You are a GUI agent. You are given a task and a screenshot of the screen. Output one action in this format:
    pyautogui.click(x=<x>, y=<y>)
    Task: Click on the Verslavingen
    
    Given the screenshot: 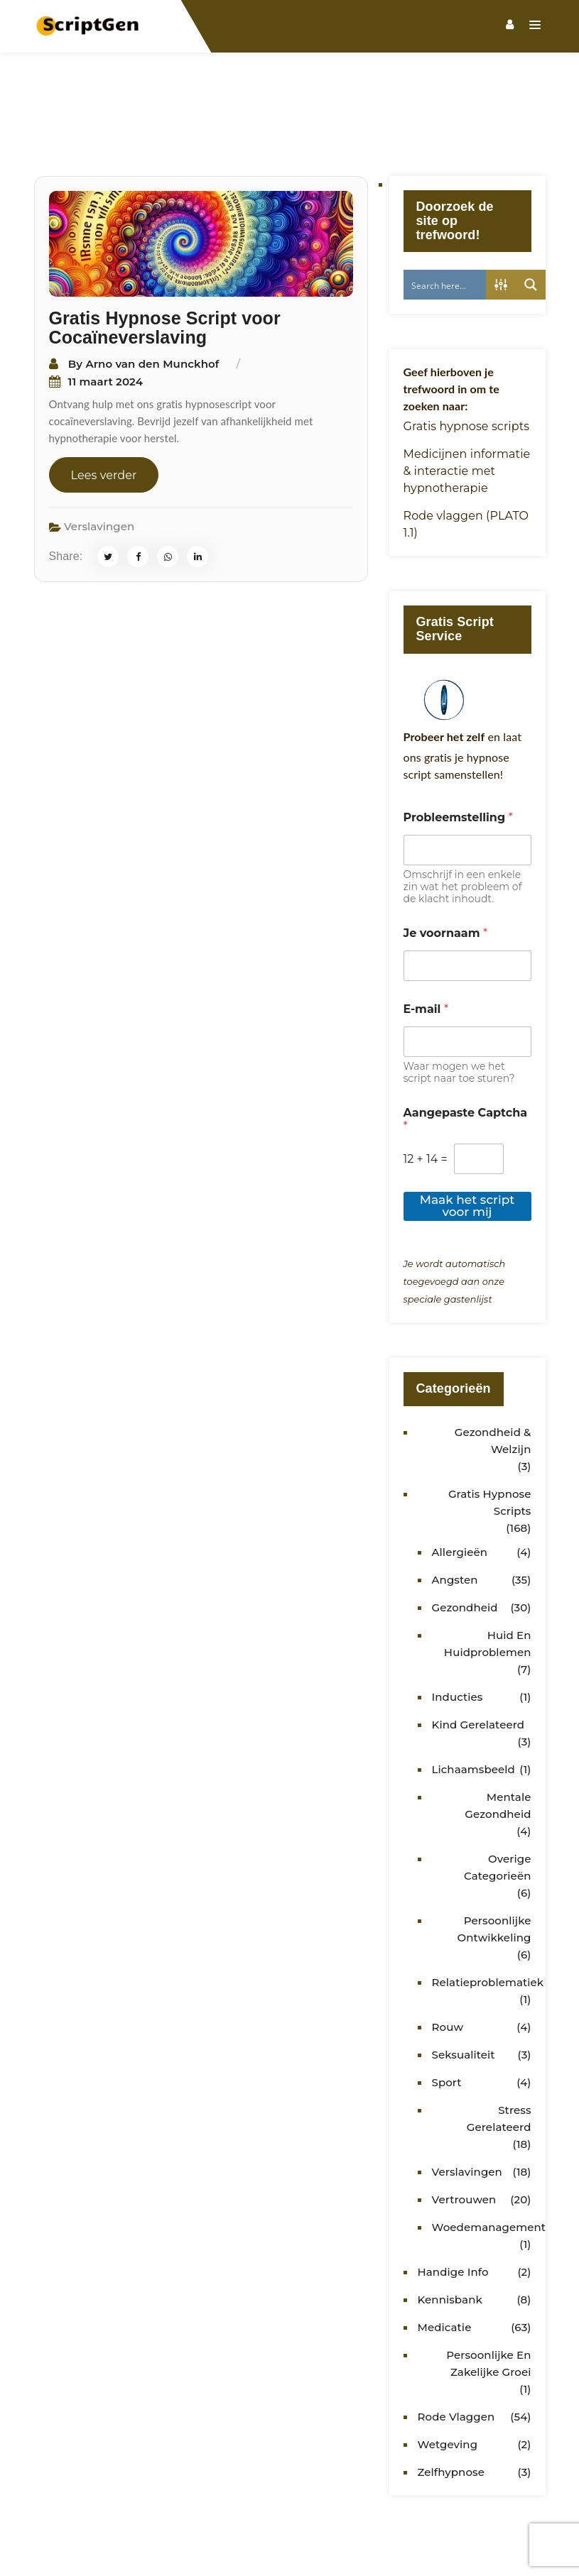 What is the action you would take?
    pyautogui.click(x=99, y=459)
    